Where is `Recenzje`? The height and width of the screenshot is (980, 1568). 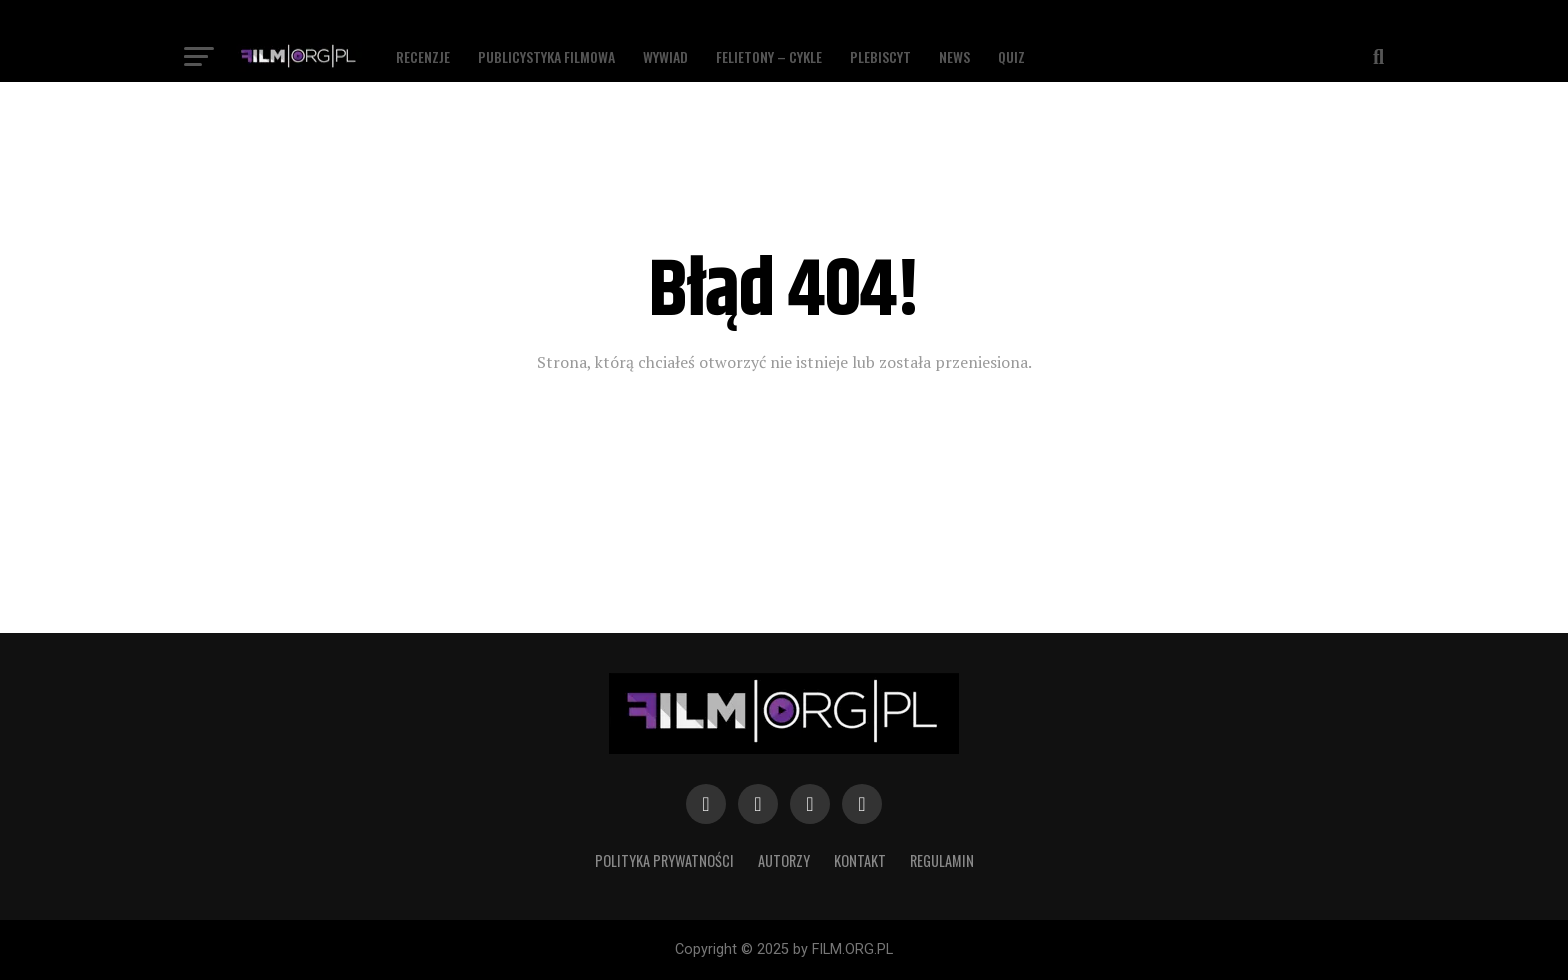 Recenzje is located at coordinates (423, 56).